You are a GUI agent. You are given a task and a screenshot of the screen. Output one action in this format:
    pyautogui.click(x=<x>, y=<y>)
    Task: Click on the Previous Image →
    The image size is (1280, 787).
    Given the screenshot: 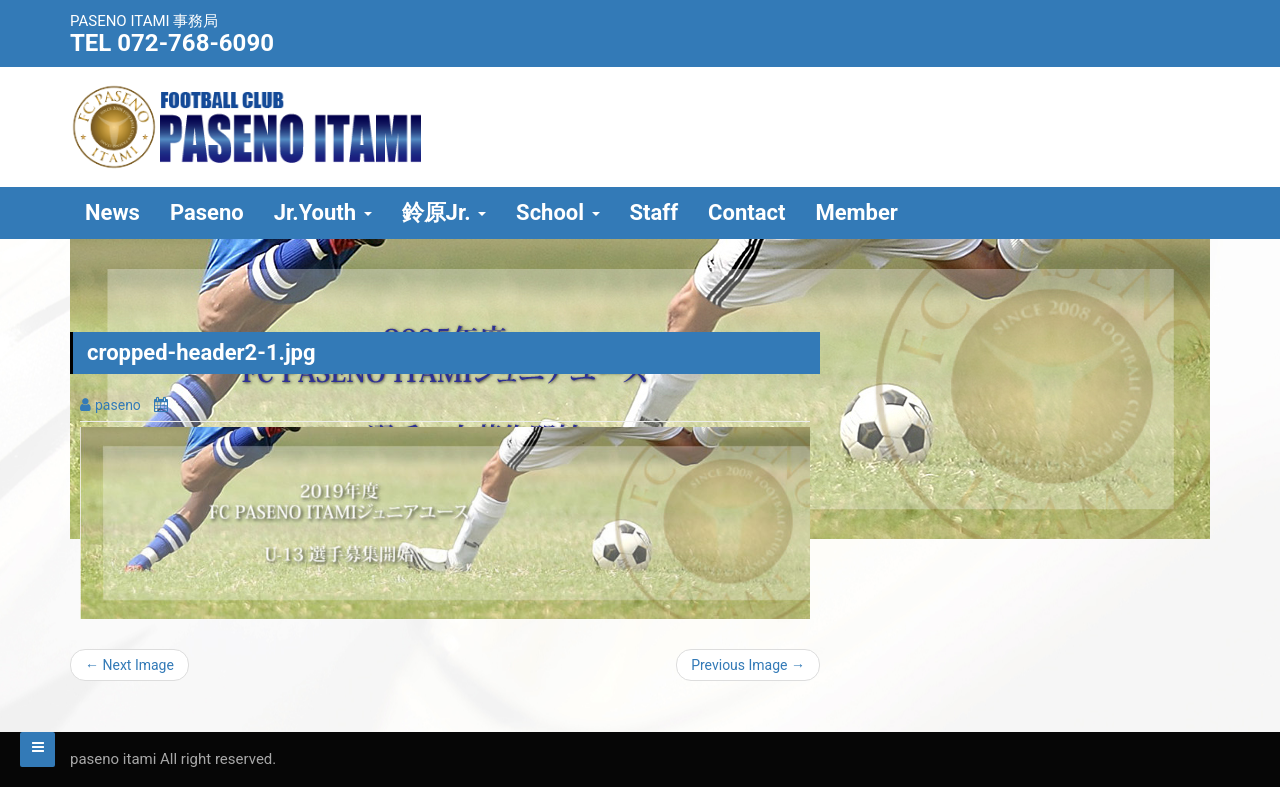 What is the action you would take?
    pyautogui.click(x=748, y=665)
    